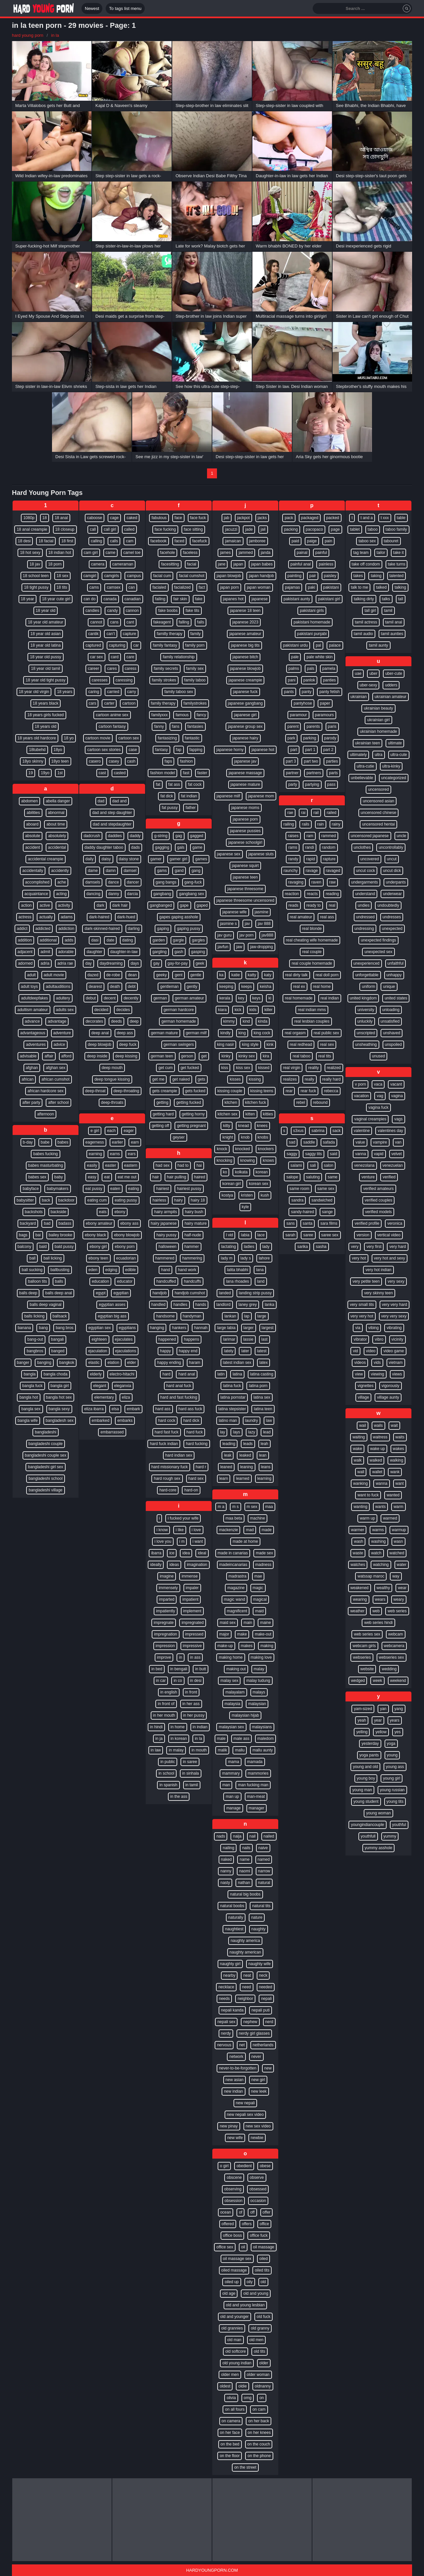 The width and height of the screenshot is (424, 2576). Describe the element at coordinates (332, 517) in the screenshot. I see `packed` at that location.